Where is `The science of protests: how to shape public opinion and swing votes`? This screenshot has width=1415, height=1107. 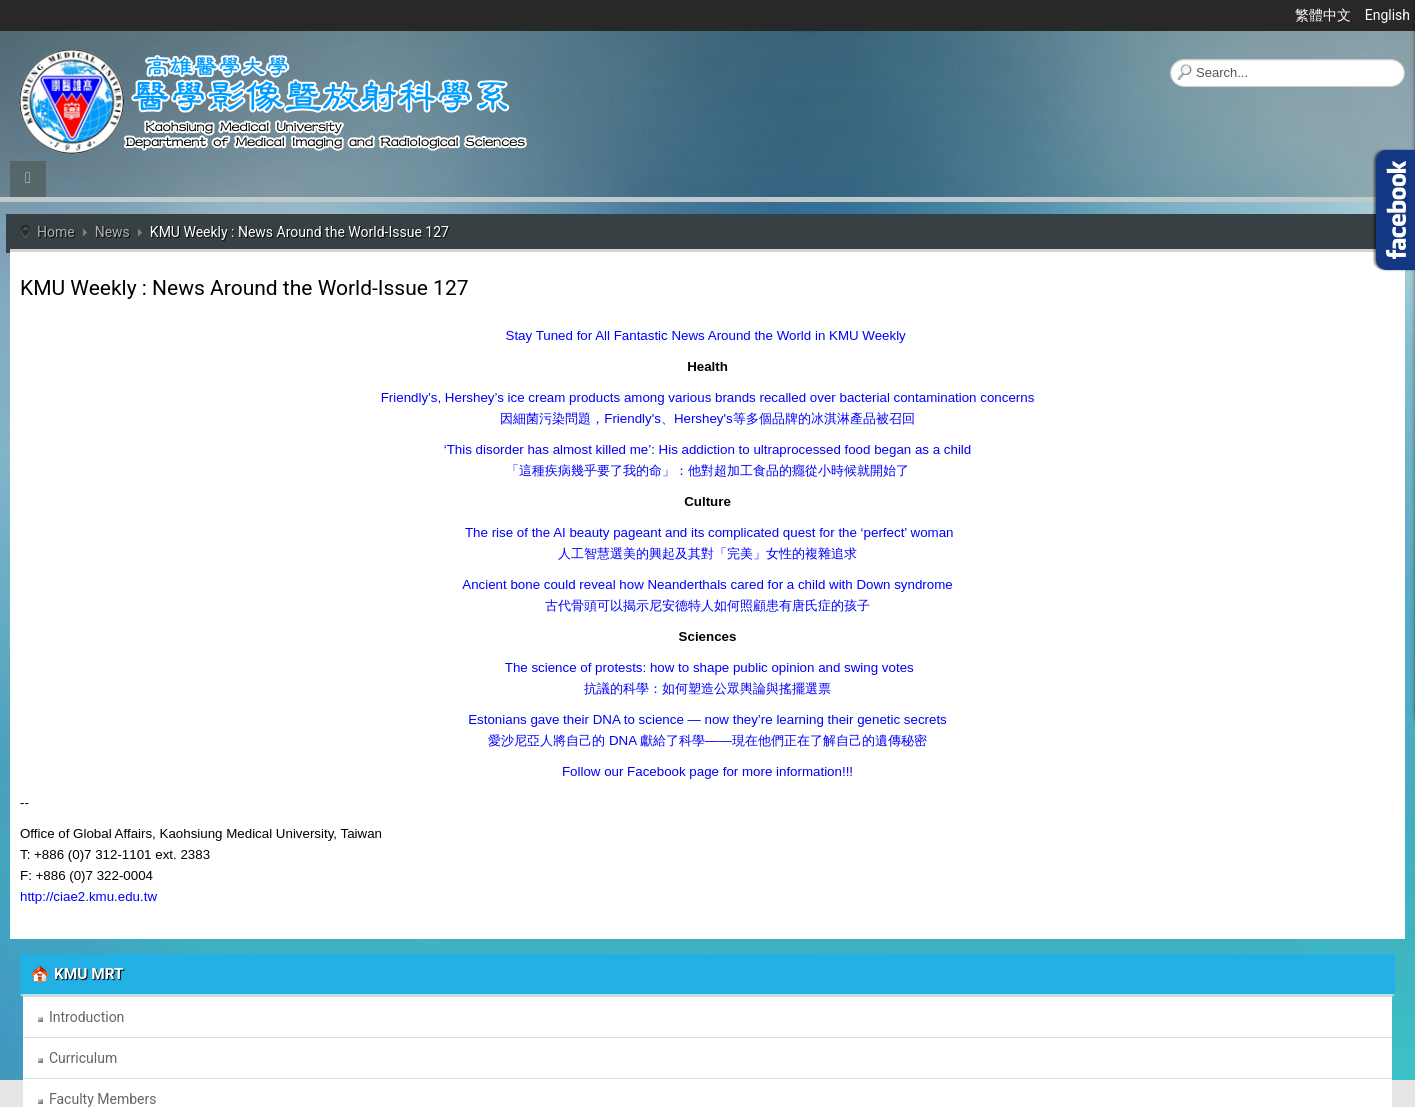
The science of protests: how to shape public opinion and swing votes is located at coordinates (707, 667).